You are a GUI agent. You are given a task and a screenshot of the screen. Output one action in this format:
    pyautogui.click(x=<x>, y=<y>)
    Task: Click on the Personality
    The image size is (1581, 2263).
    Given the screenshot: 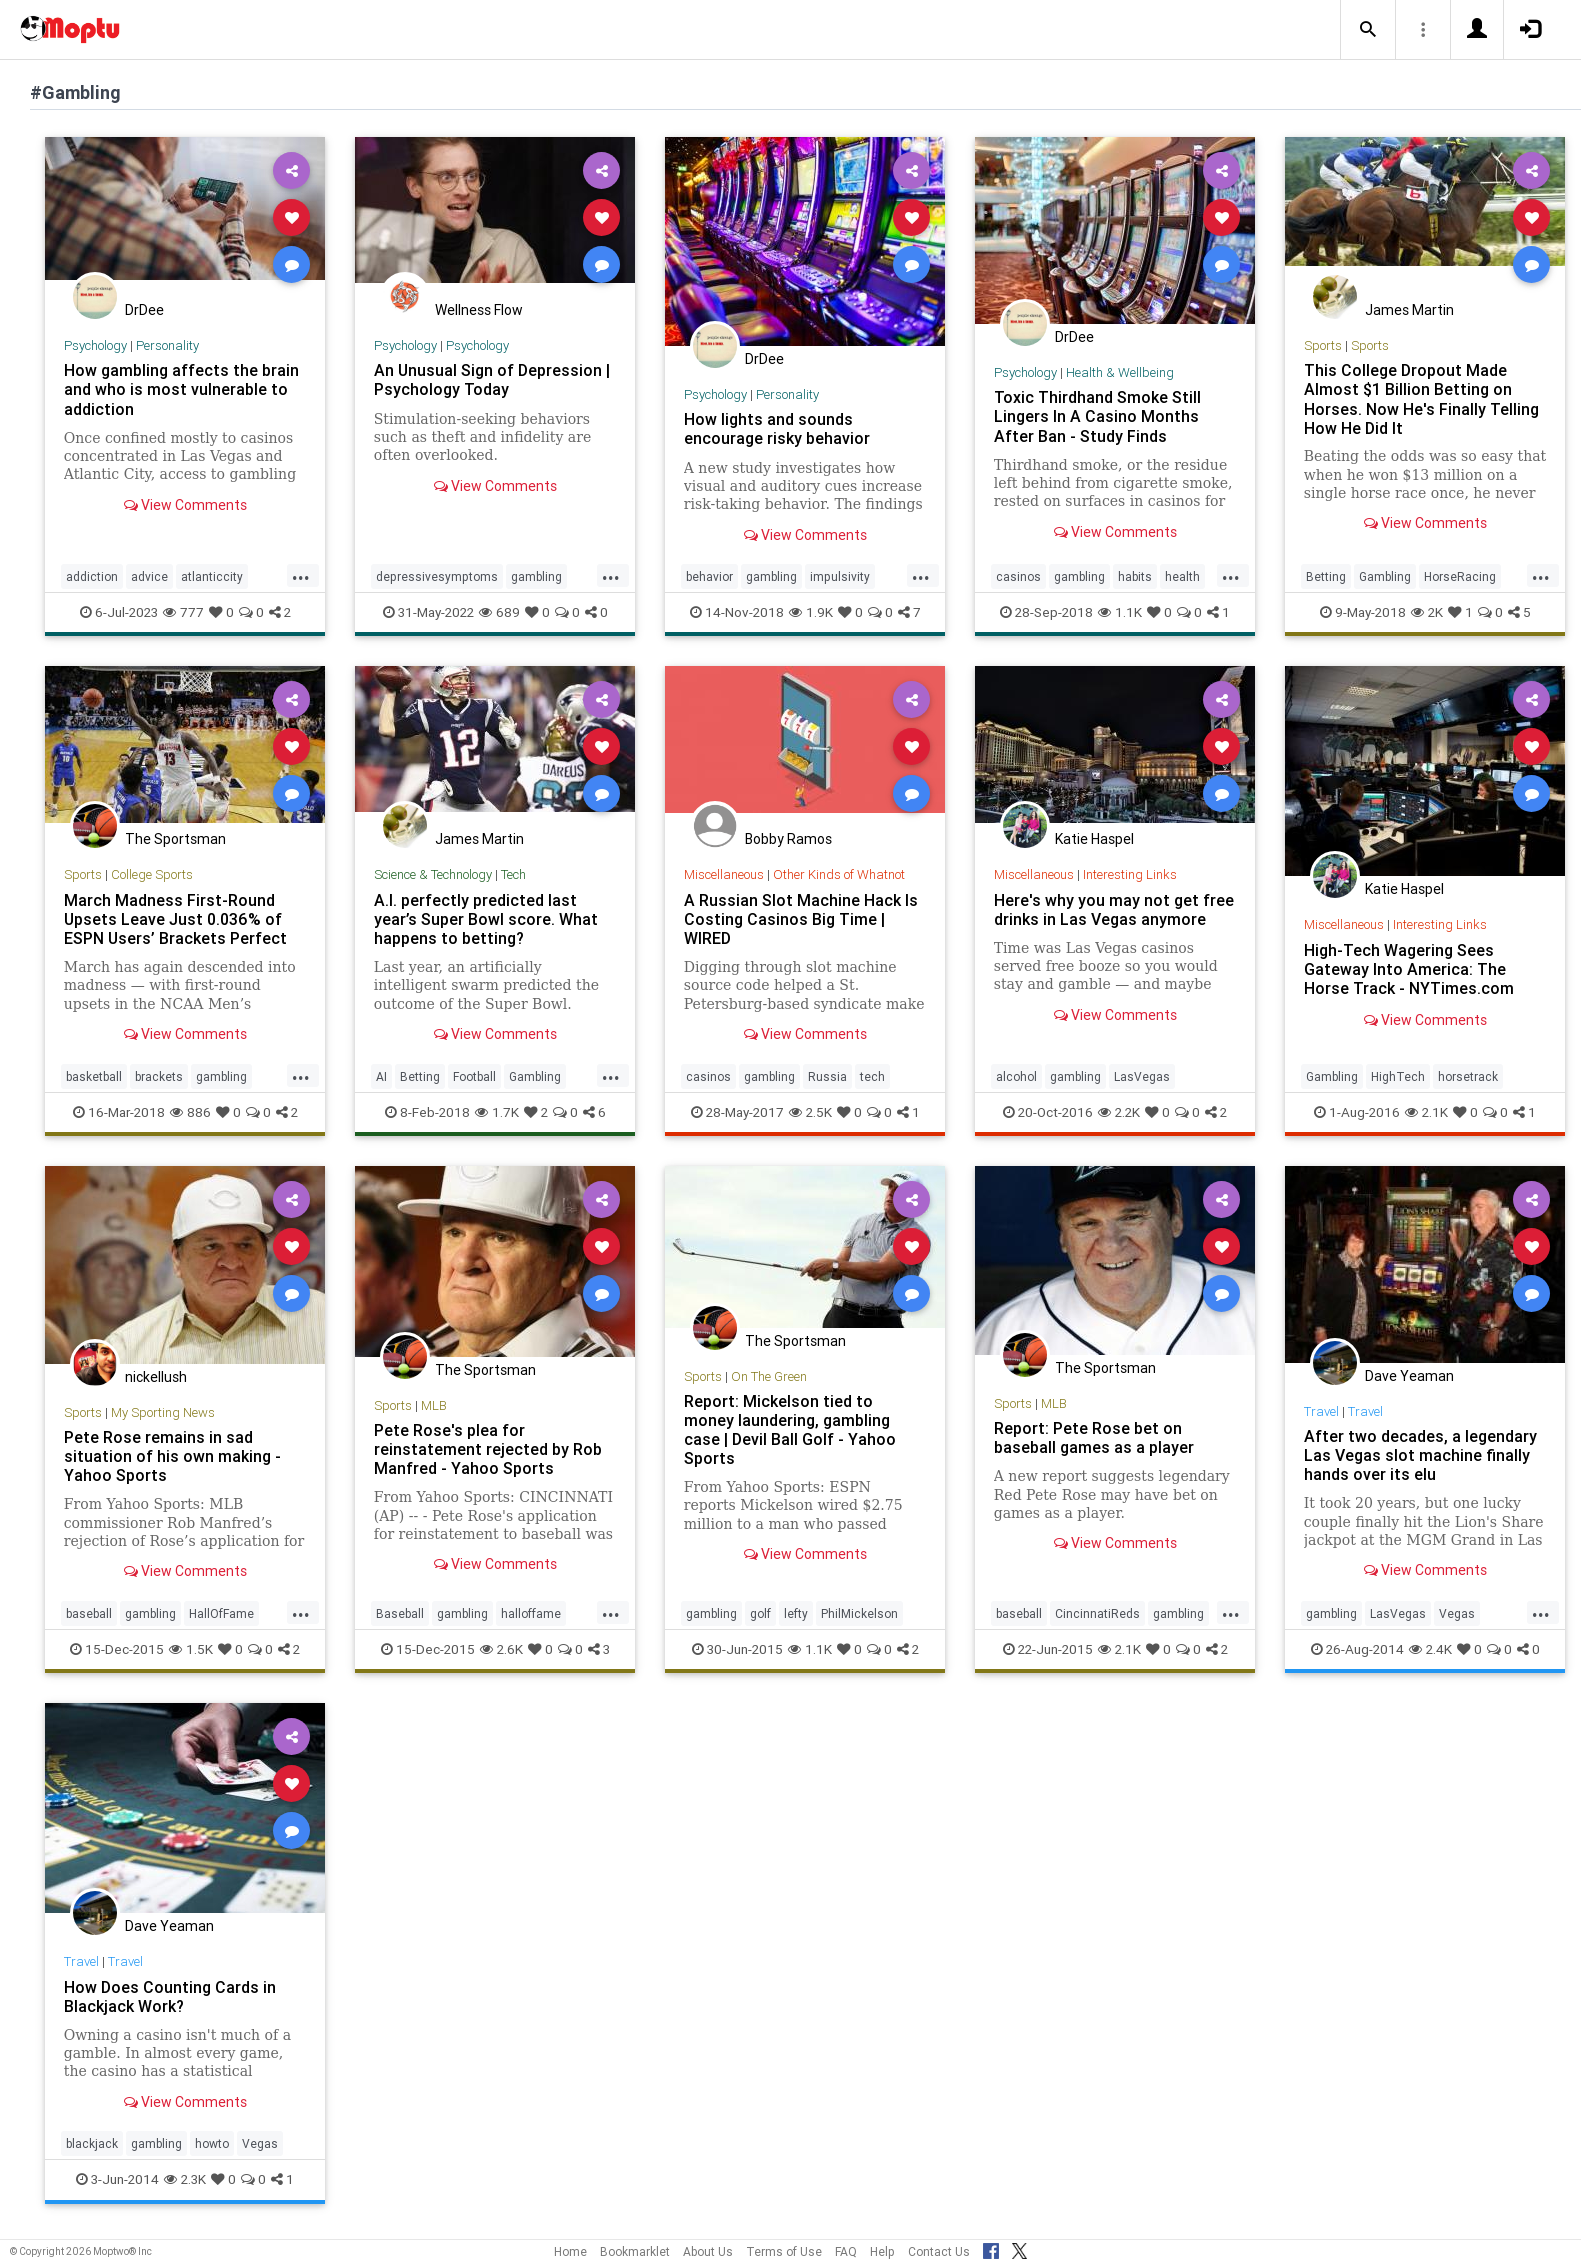 What is the action you would take?
    pyautogui.click(x=167, y=345)
    